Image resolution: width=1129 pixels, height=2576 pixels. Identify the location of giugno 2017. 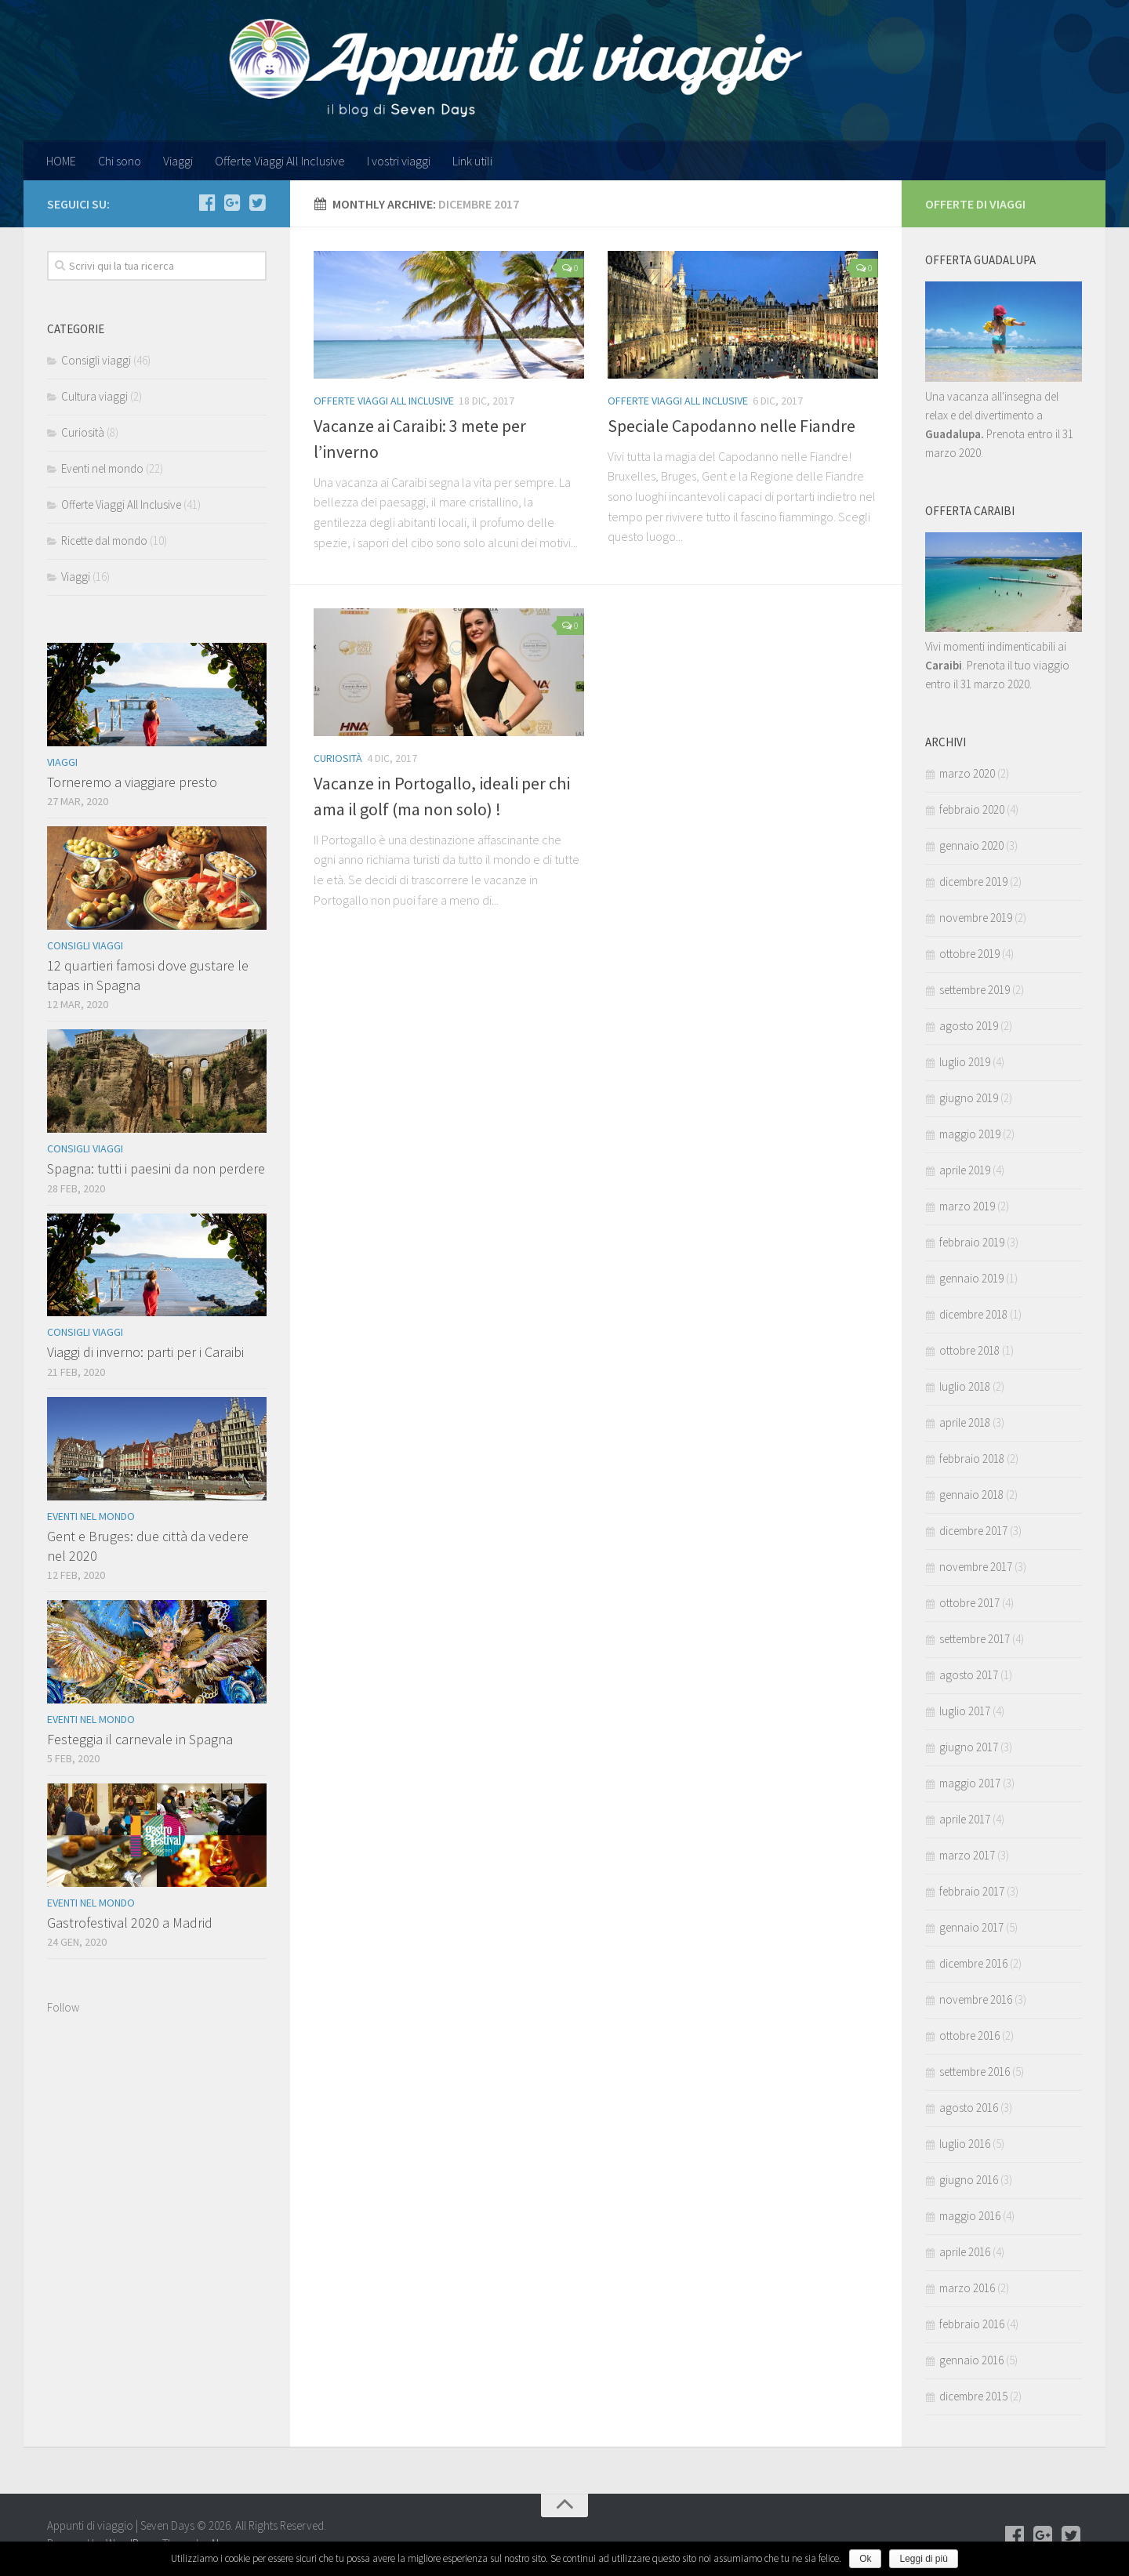
(968, 1747).